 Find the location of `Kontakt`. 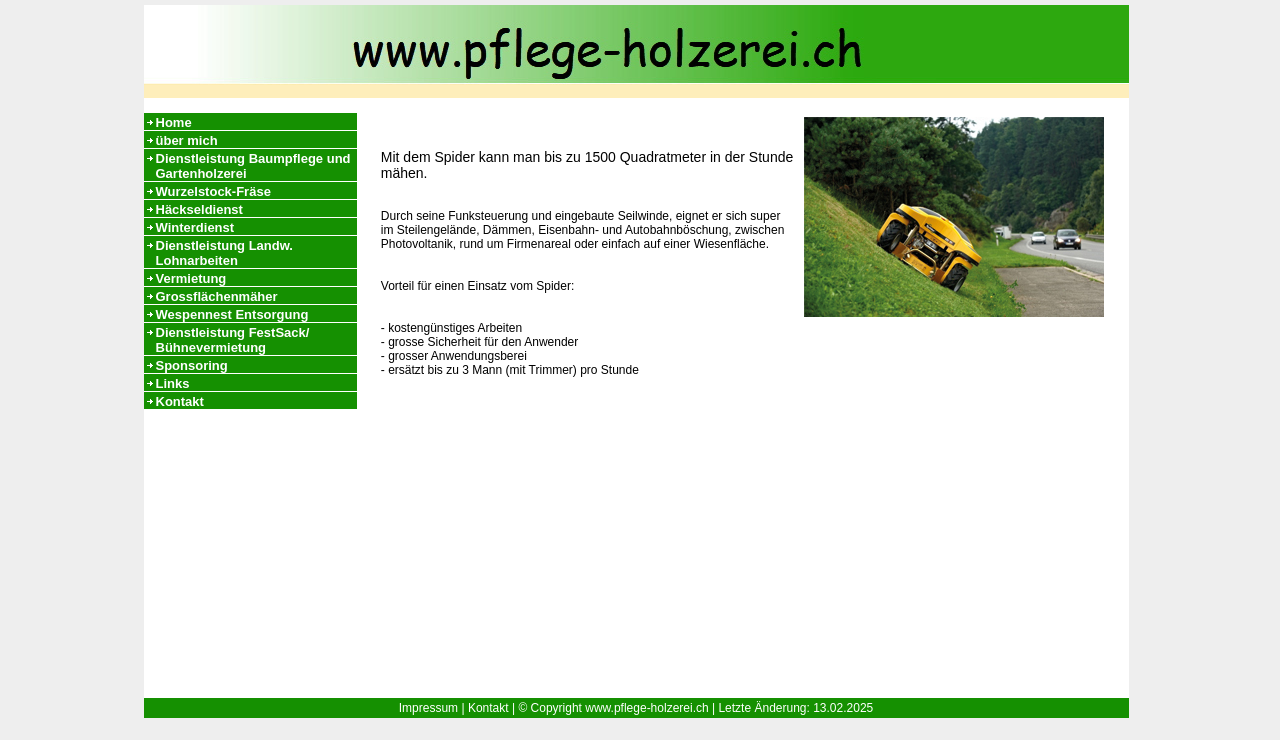

Kontakt is located at coordinates (180, 401).